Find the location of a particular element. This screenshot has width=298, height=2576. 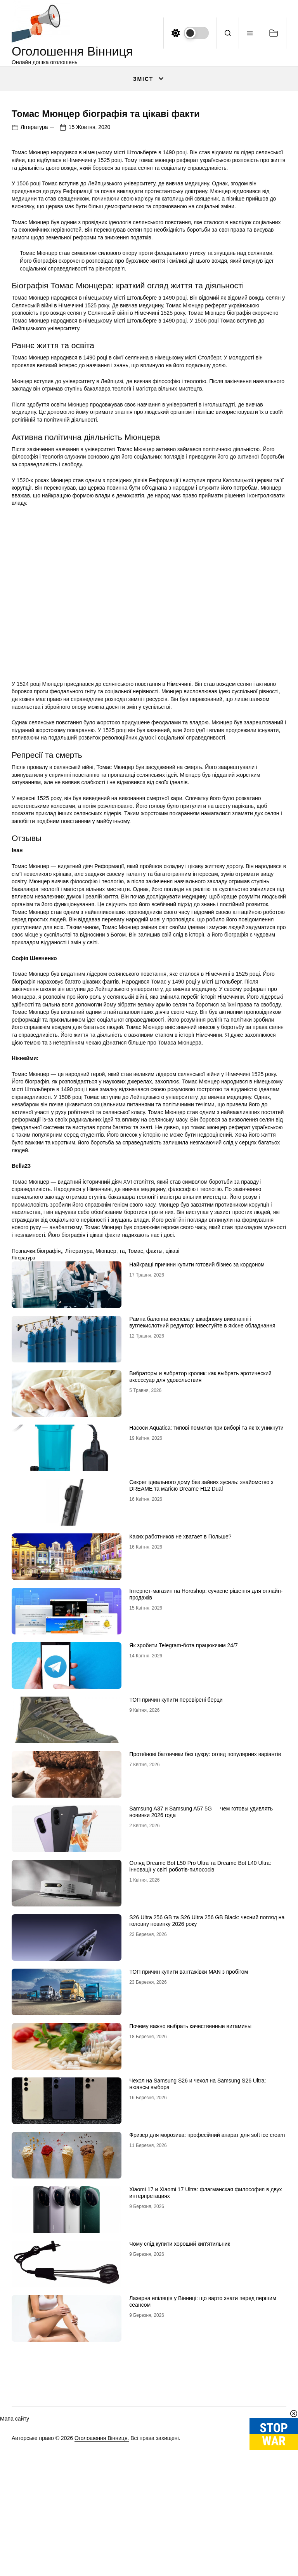

Рампа балонна киснева у шкафному виконанні і вуглекислотний редуктор: інвестуйте в якісне обладнання is located at coordinates (202, 1476).